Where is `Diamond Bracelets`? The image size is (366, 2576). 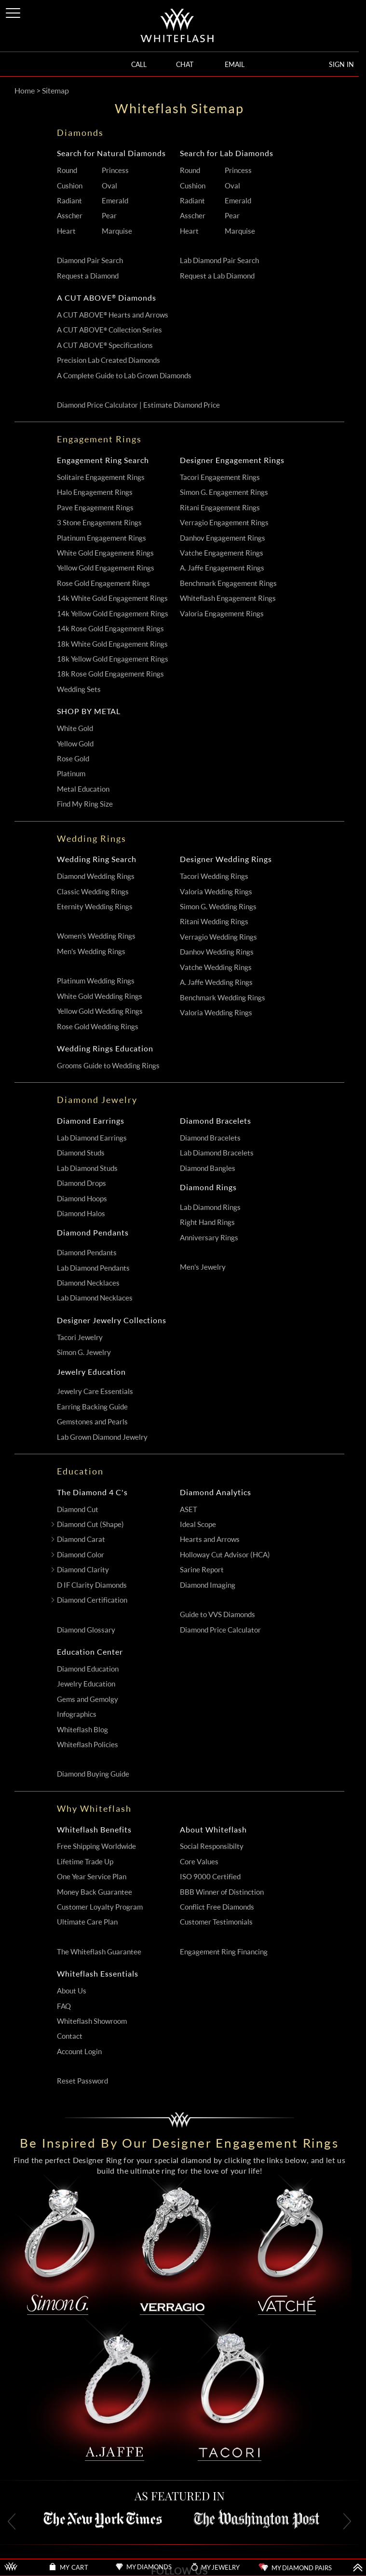
Diamond Bracelets is located at coordinates (215, 1121).